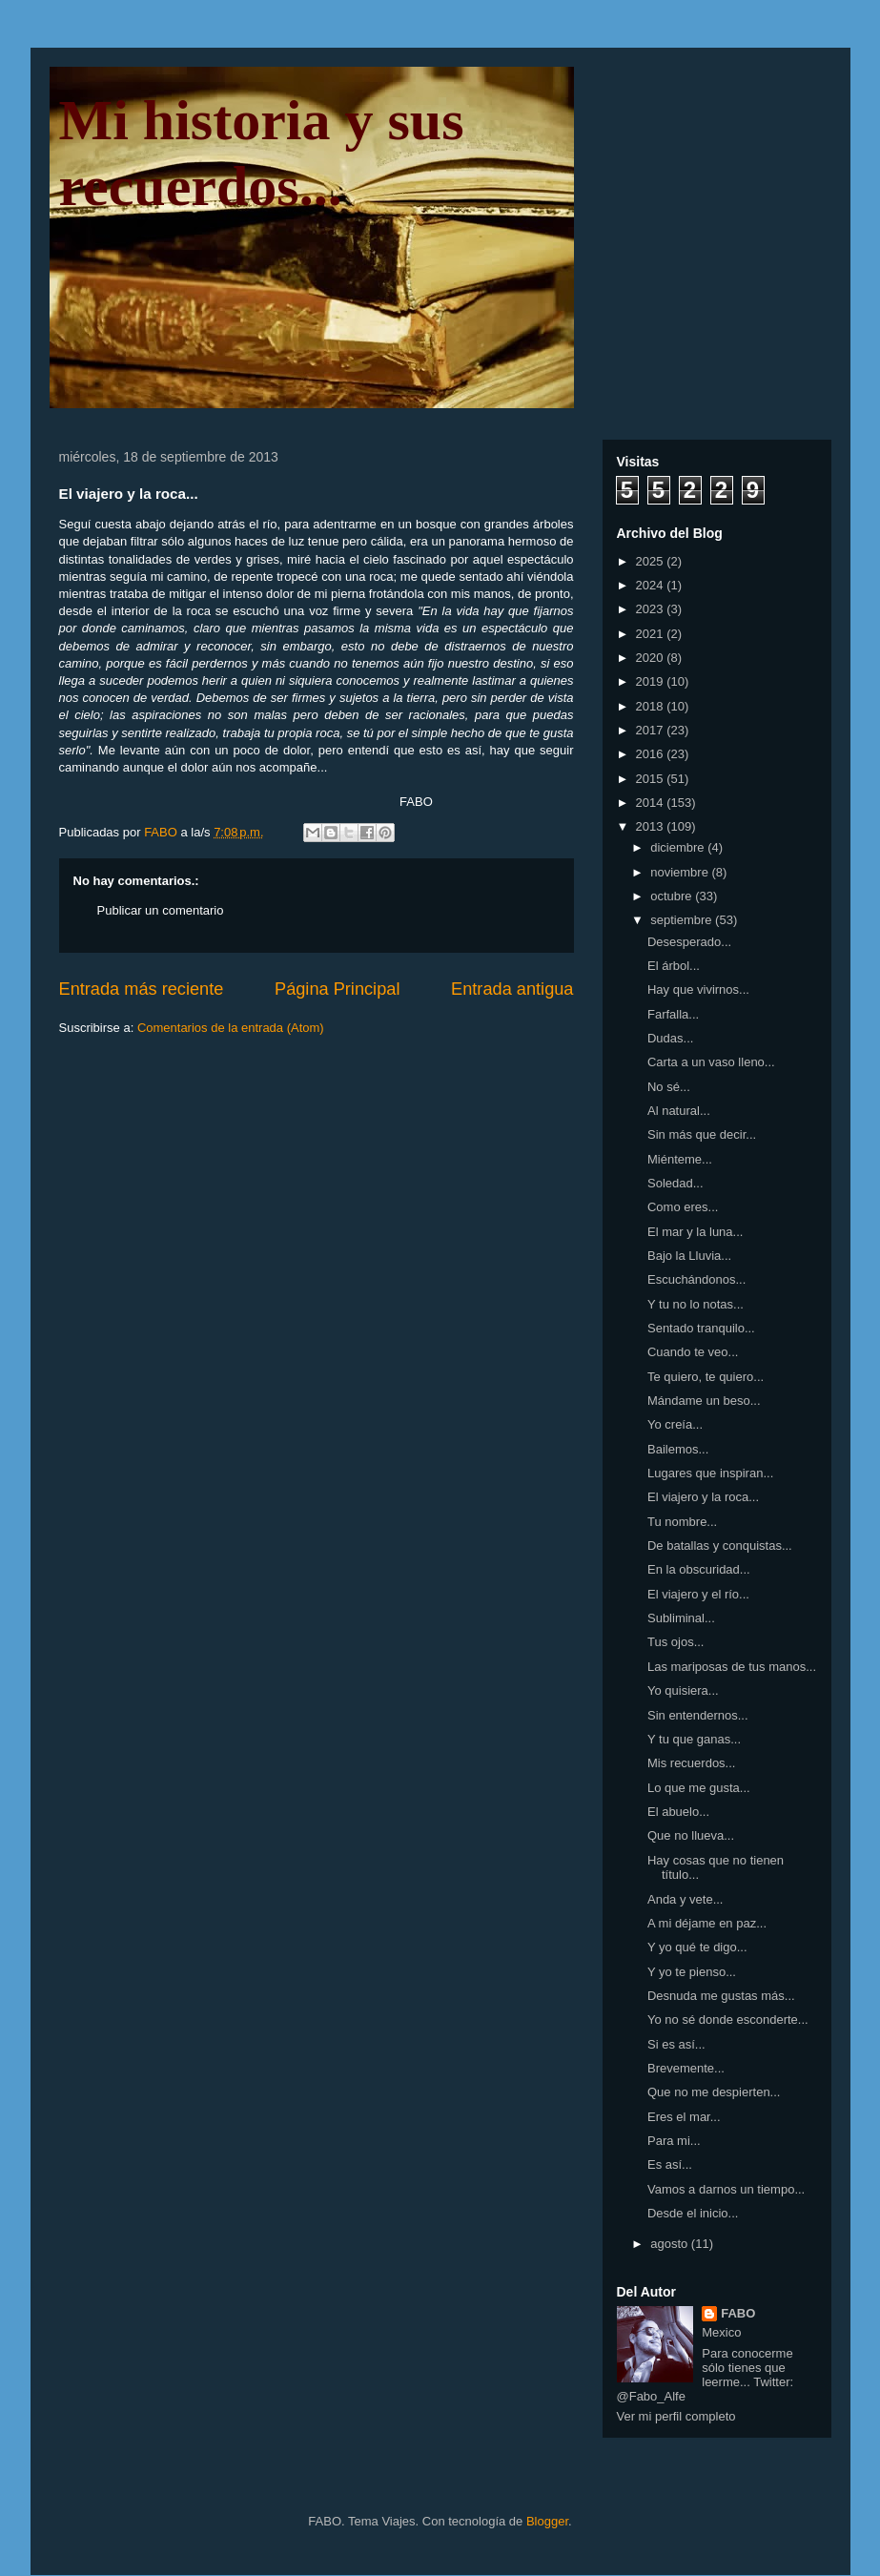 The width and height of the screenshot is (880, 2576). Describe the element at coordinates (689, 1255) in the screenshot. I see `Bajo la Lluvia...` at that location.